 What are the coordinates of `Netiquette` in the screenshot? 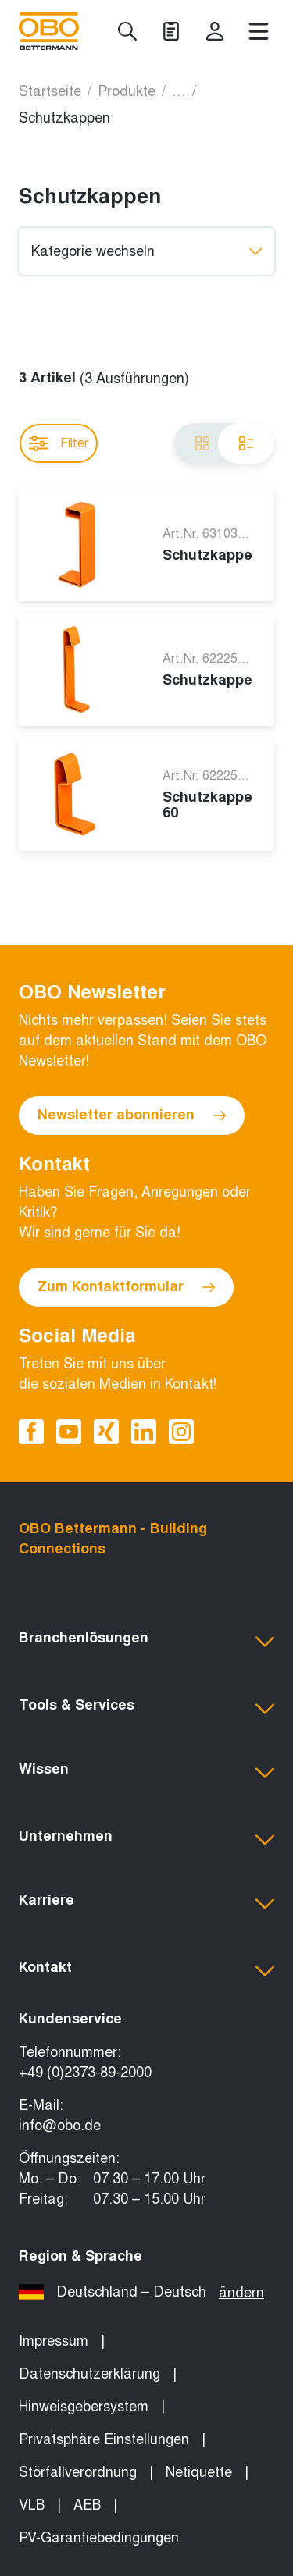 It's located at (199, 2472).